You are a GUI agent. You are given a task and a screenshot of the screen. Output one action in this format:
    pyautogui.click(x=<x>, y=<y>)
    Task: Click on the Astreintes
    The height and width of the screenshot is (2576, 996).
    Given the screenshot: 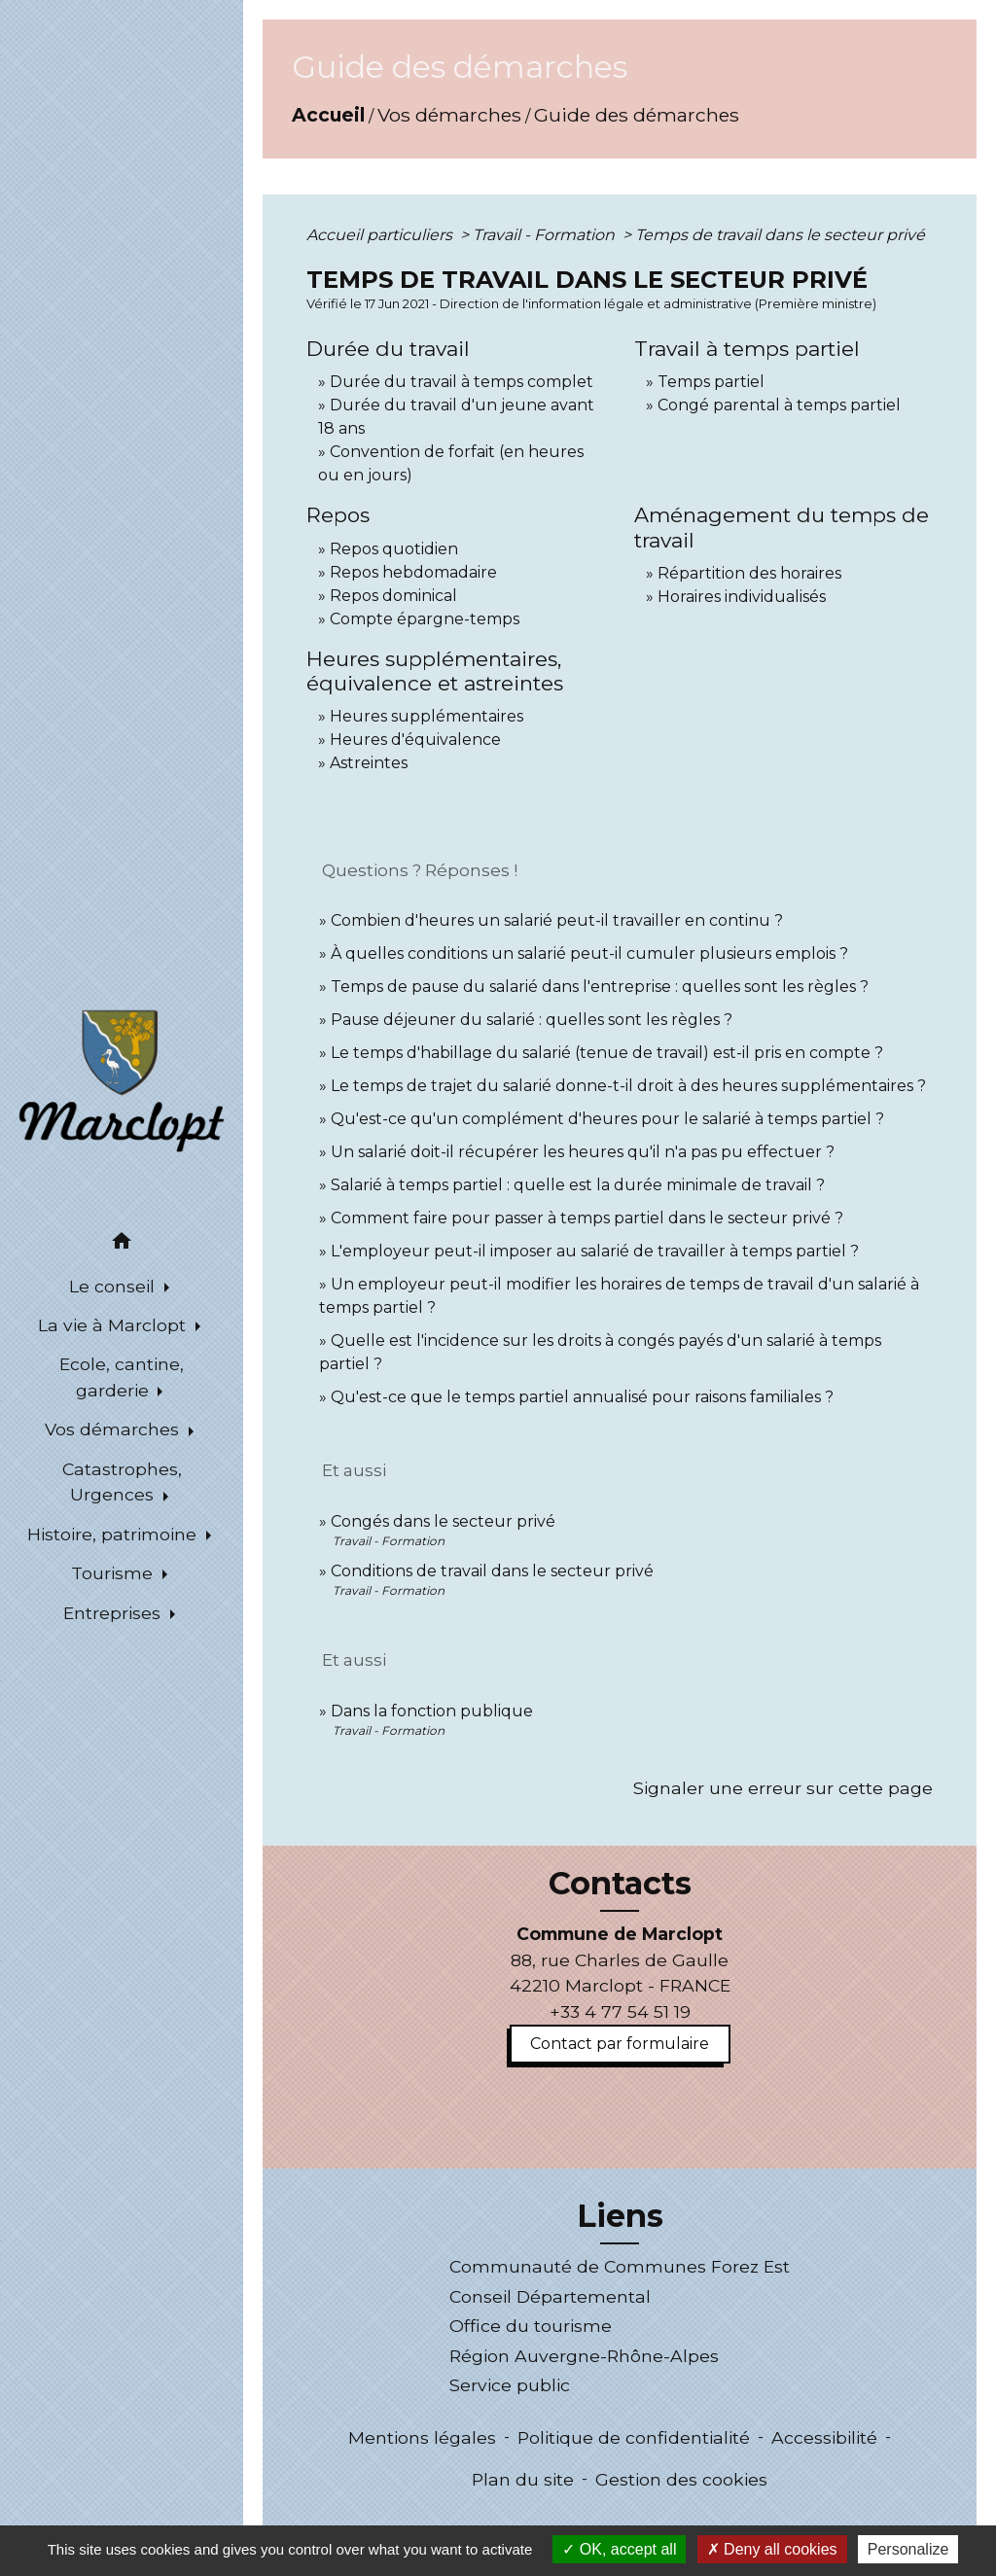 What is the action you would take?
    pyautogui.click(x=369, y=763)
    